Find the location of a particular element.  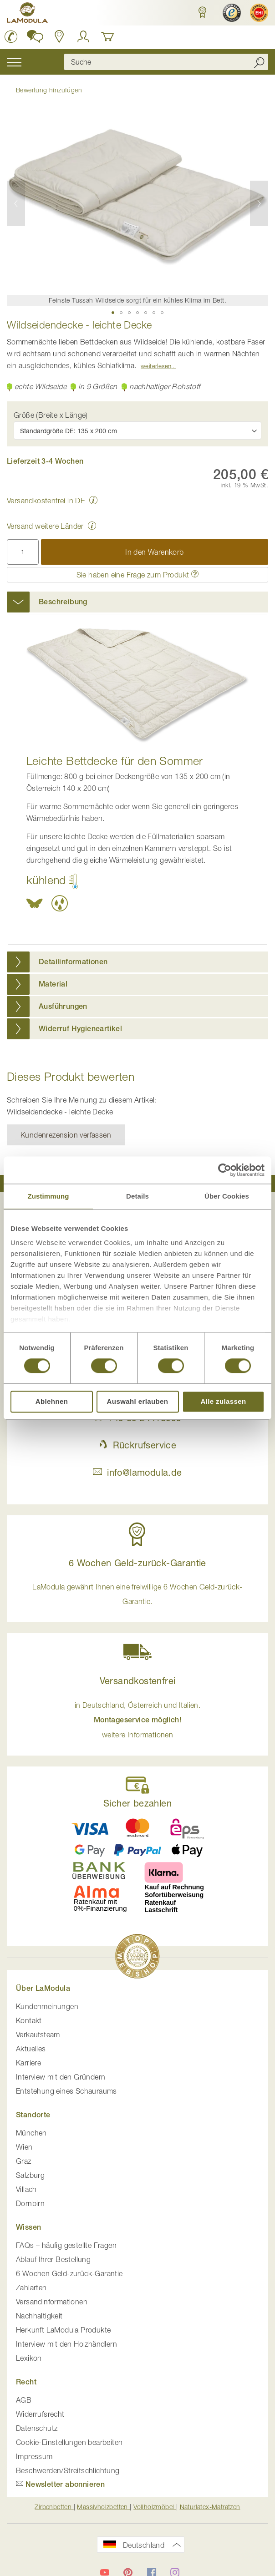

Kundenmeinungen is located at coordinates (47, 2006).